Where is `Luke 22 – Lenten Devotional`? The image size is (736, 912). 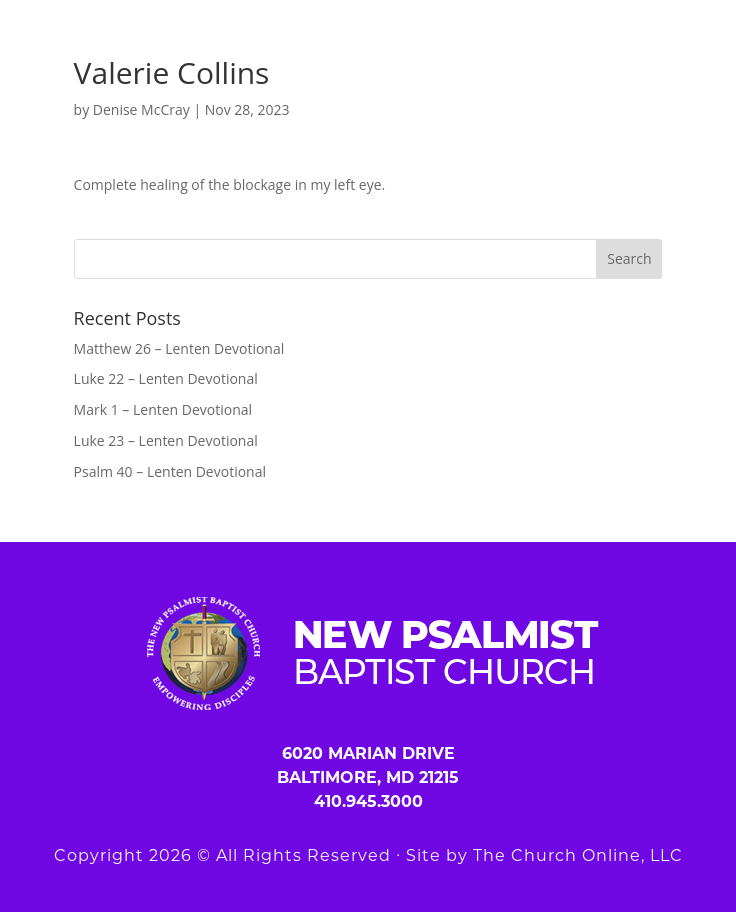
Luke 22 – Lenten Devotional is located at coordinates (166, 378).